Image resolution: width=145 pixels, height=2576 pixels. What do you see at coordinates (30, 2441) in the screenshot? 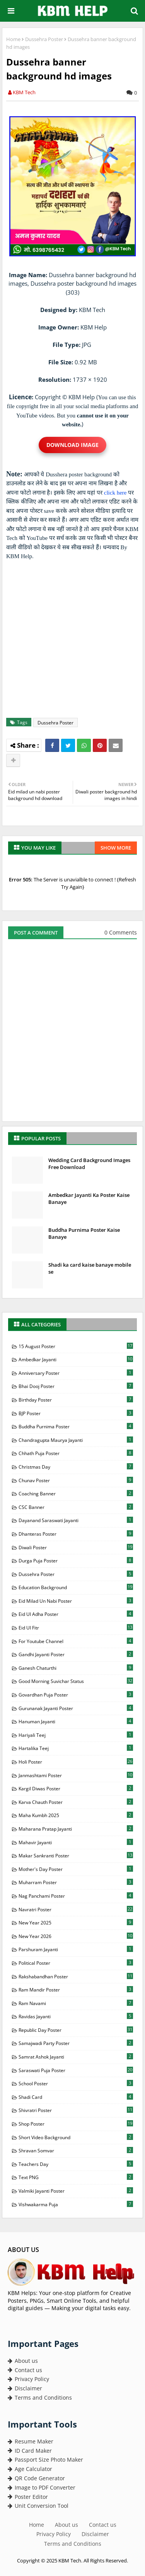
I see `Resume Maker` at bounding box center [30, 2441].